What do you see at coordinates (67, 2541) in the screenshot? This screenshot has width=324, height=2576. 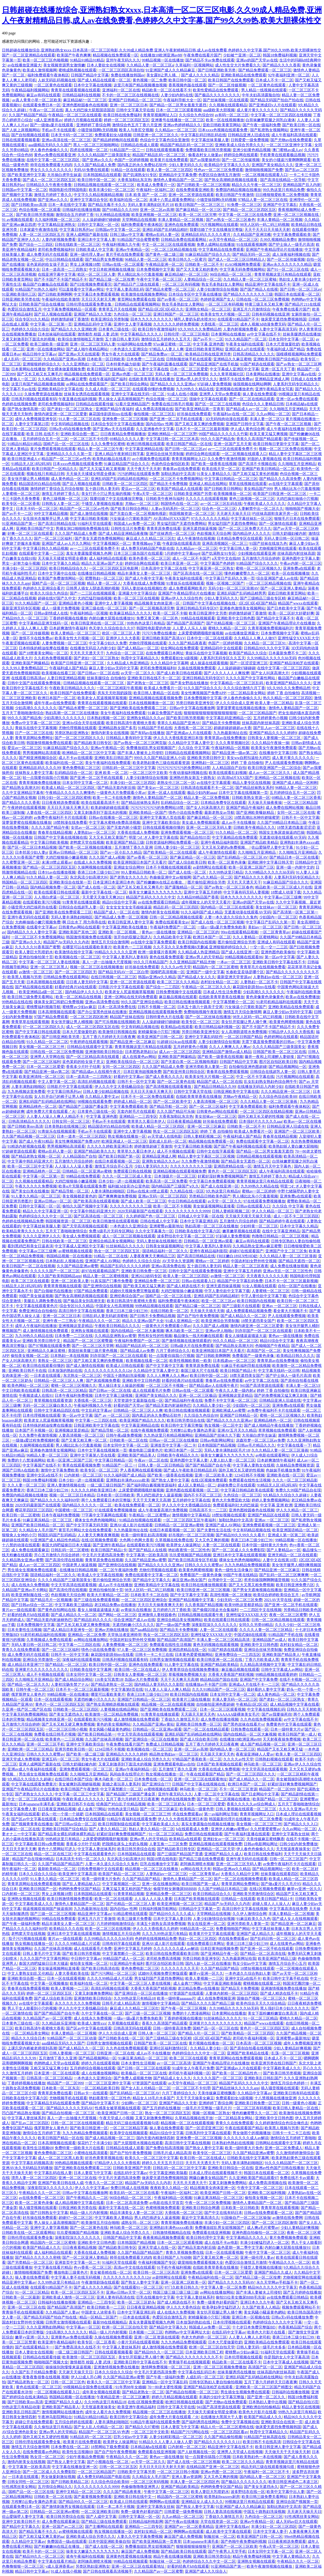 I see `免费国语一级a在线观看` at bounding box center [67, 2541].